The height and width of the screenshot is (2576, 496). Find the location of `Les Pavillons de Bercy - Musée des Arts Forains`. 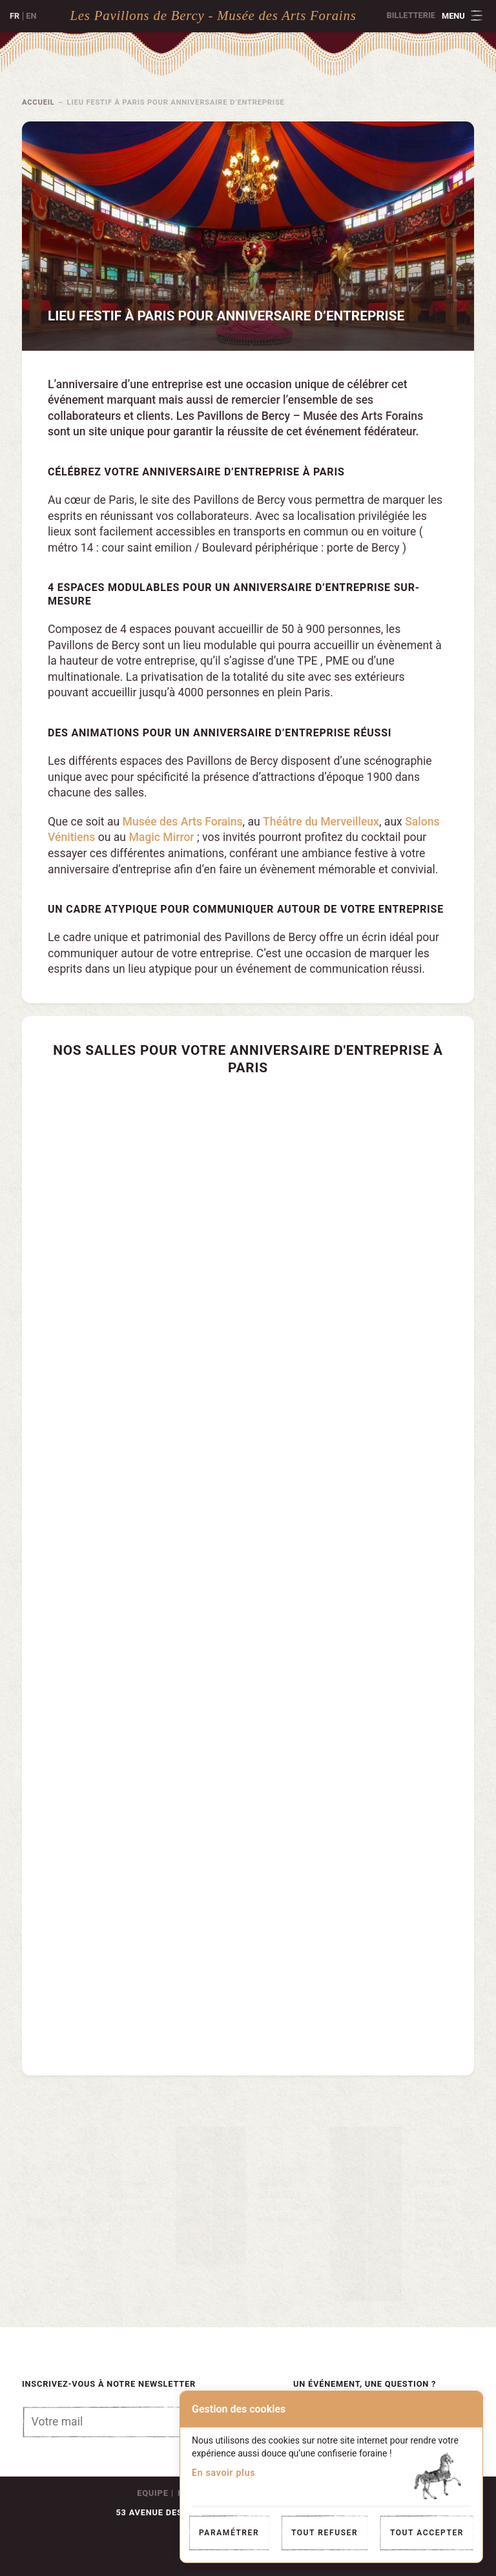

Les Pavillons de Bercy - Musée des Arts Forains is located at coordinates (213, 15).